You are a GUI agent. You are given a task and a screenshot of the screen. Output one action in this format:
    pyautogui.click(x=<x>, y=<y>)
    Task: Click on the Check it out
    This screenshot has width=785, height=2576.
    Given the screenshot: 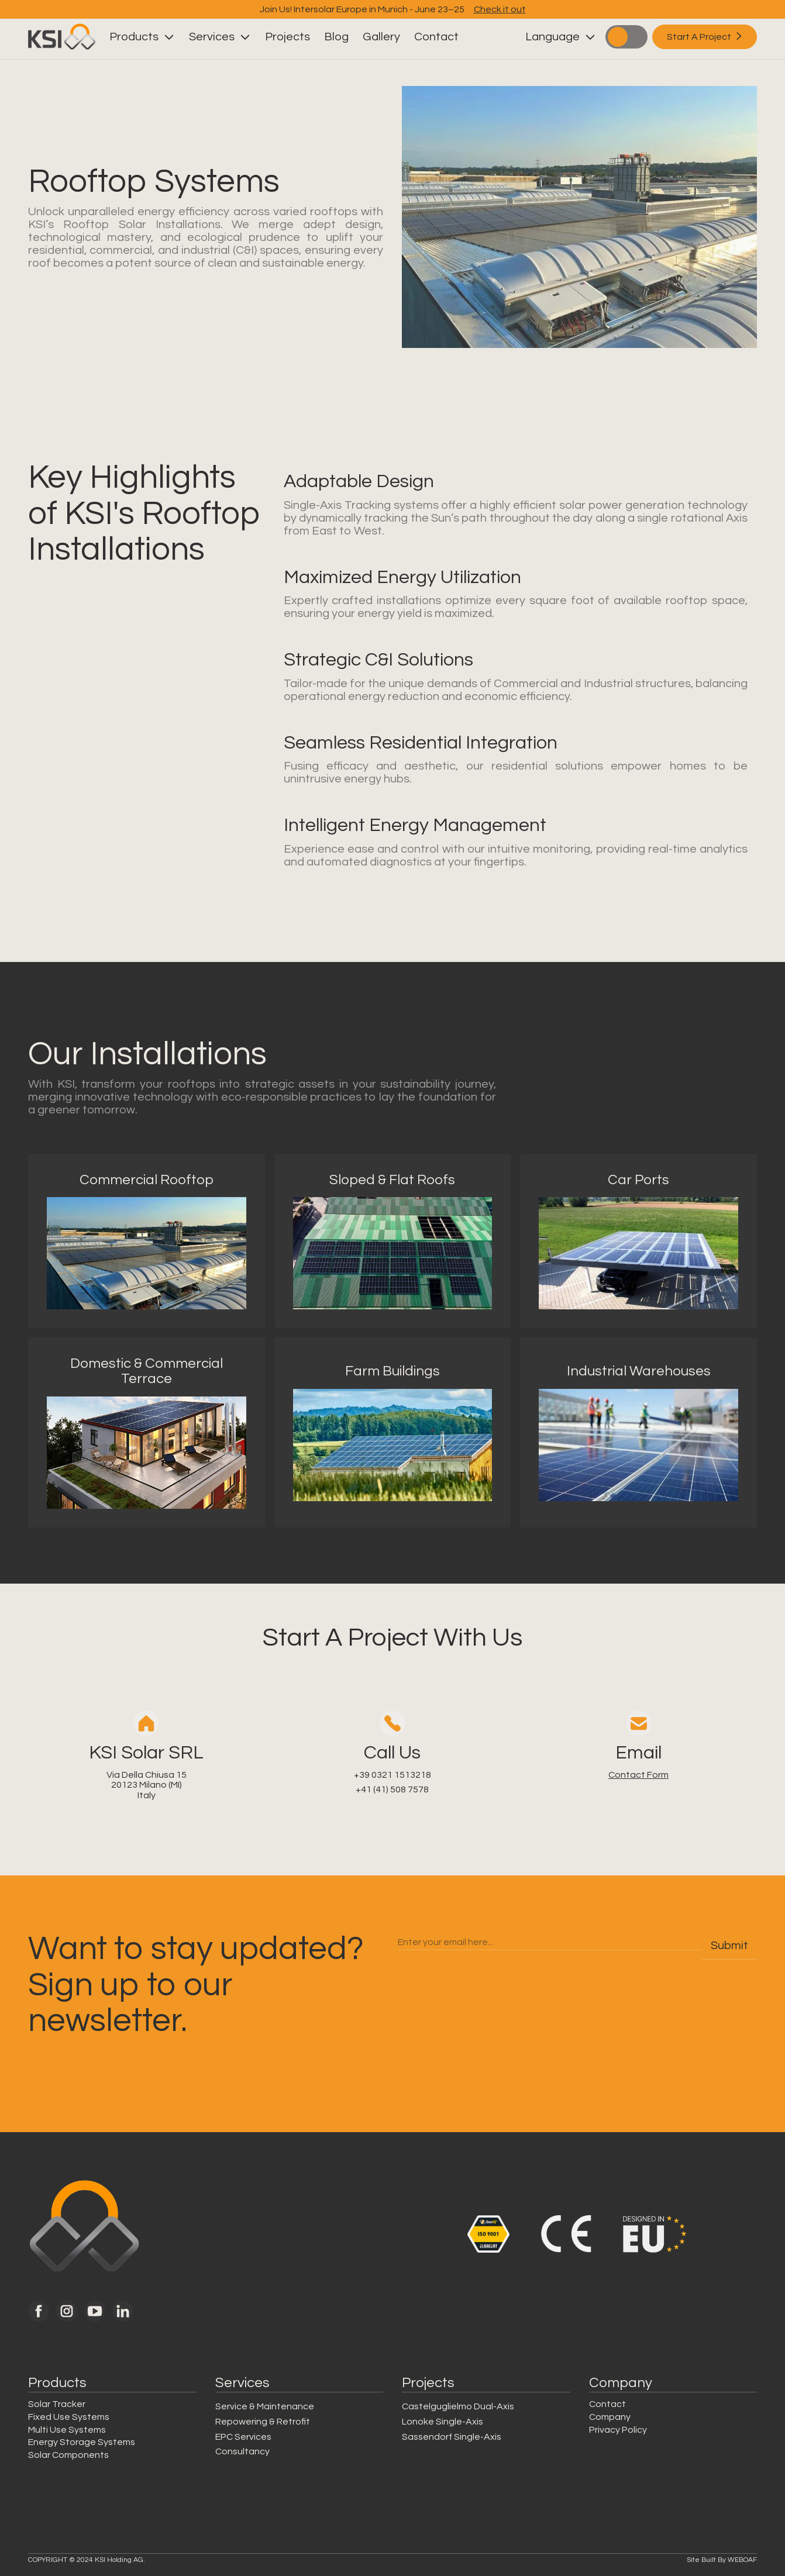 What is the action you would take?
    pyautogui.click(x=500, y=9)
    